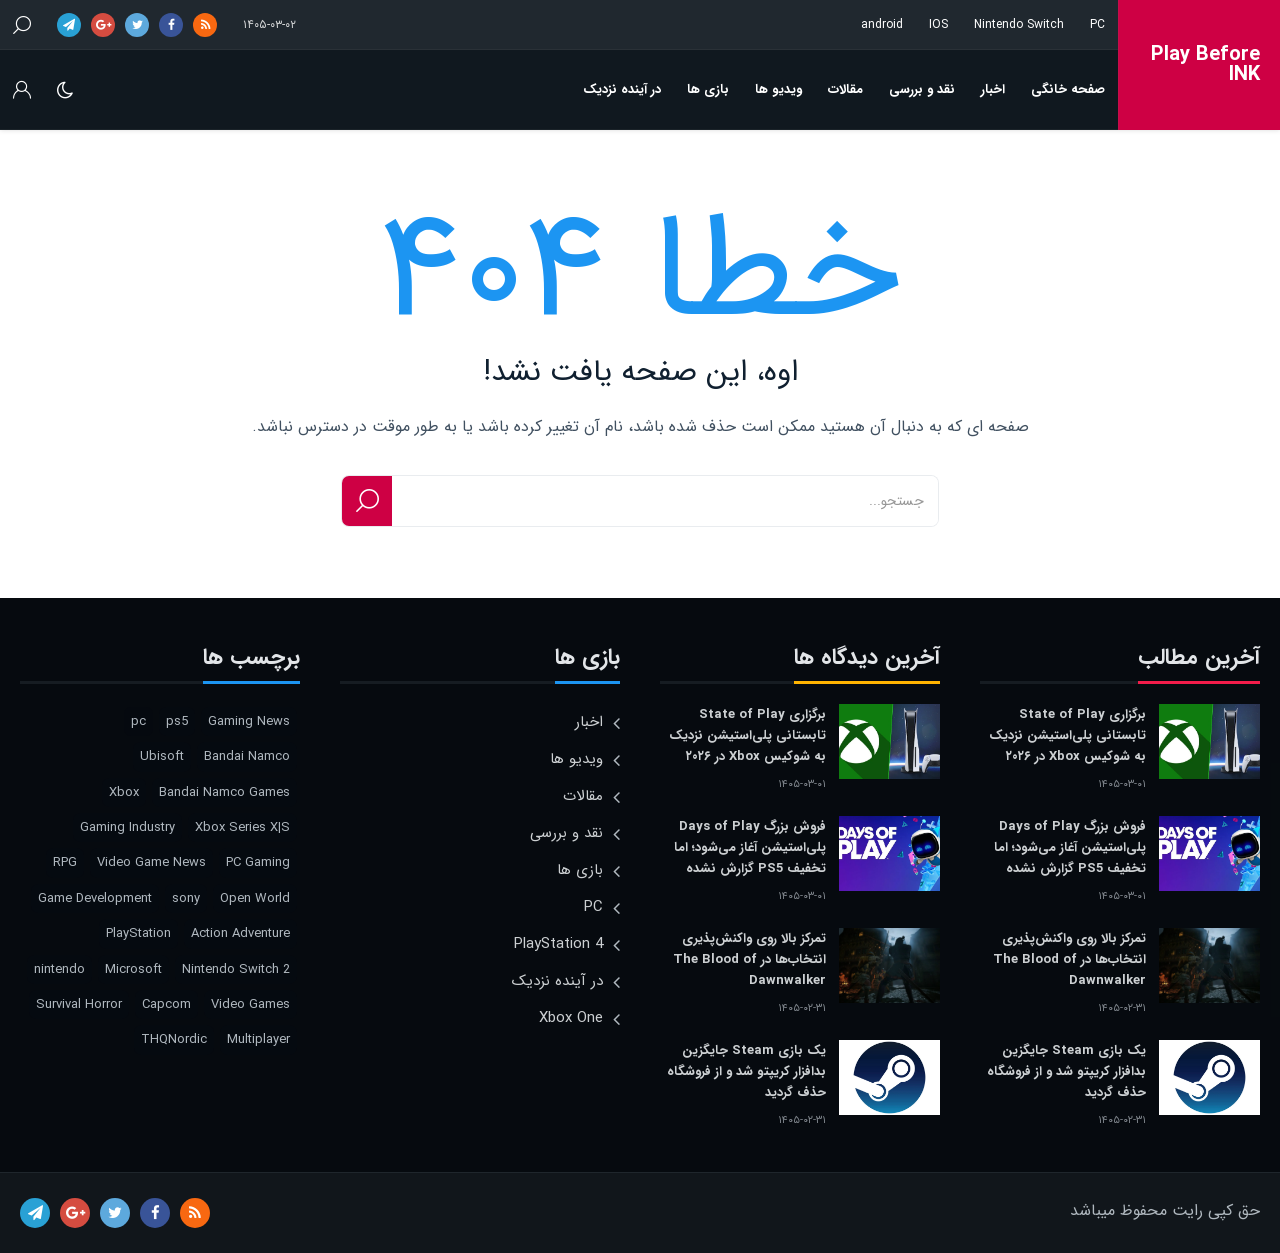 This screenshot has width=1280, height=1253. I want to click on Xbox One, so click(571, 1018).